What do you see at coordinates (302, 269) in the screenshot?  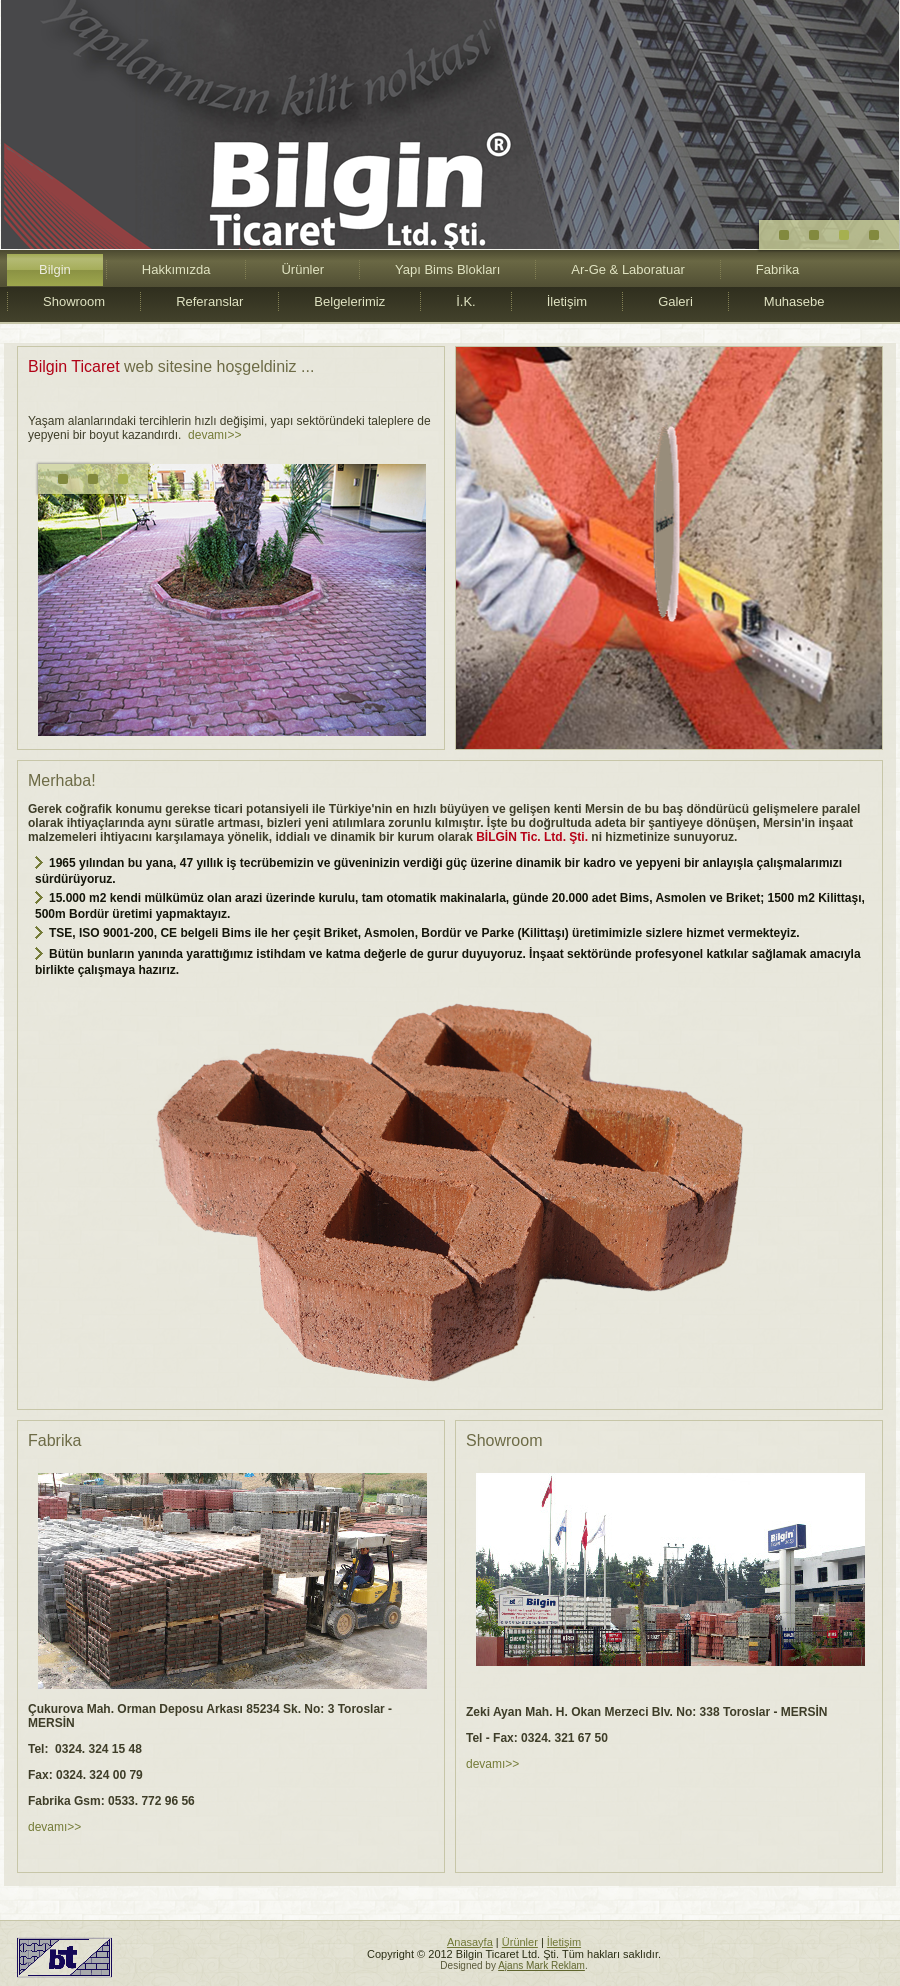 I see `Ürünler` at bounding box center [302, 269].